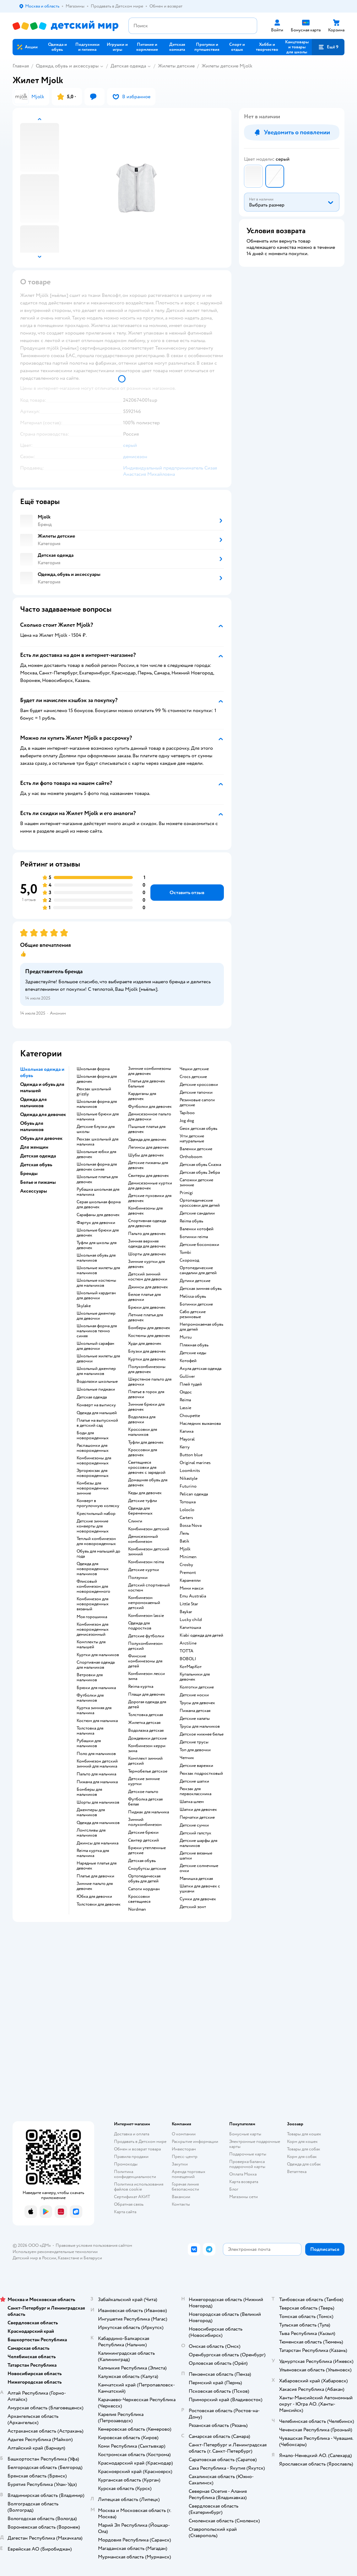 The image size is (357, 2576). I want to click on Блог, so click(233, 2189).